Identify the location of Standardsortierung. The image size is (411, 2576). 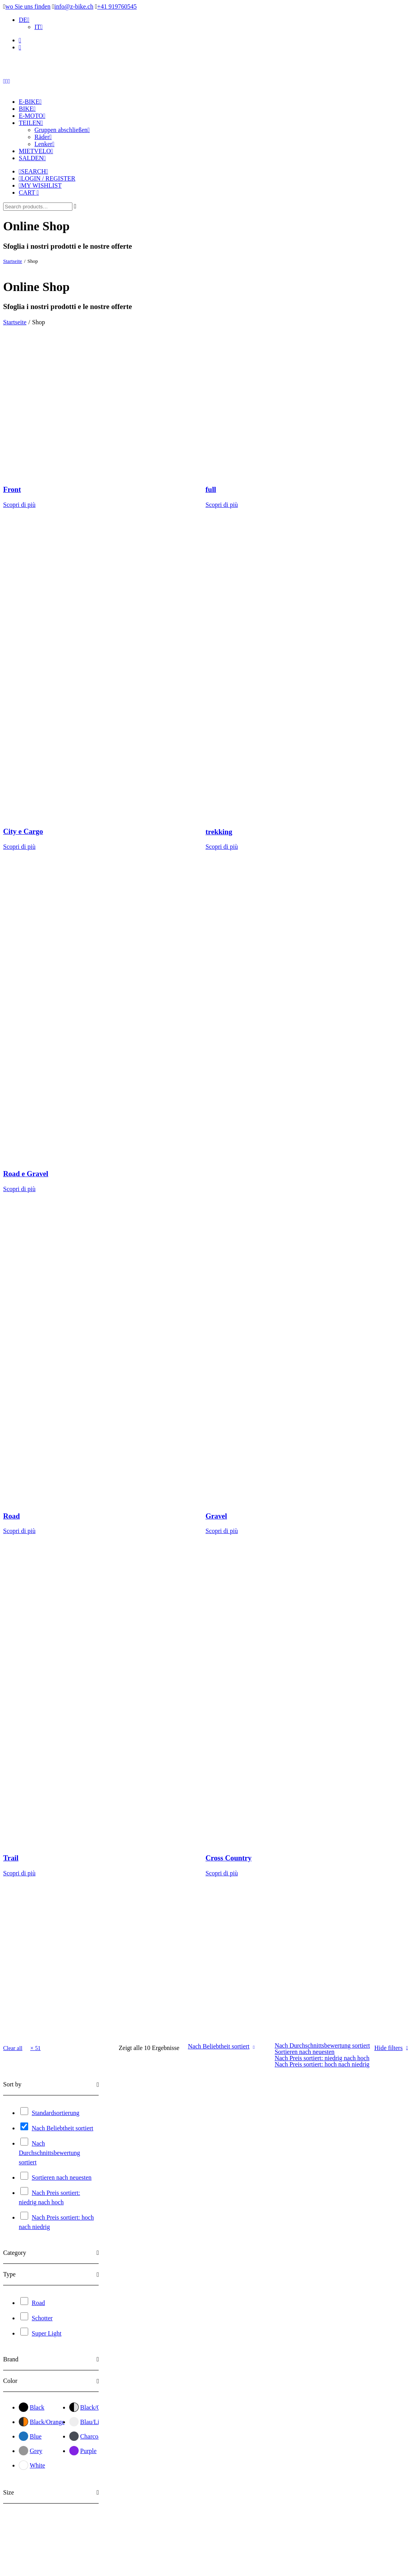
(55, 2113).